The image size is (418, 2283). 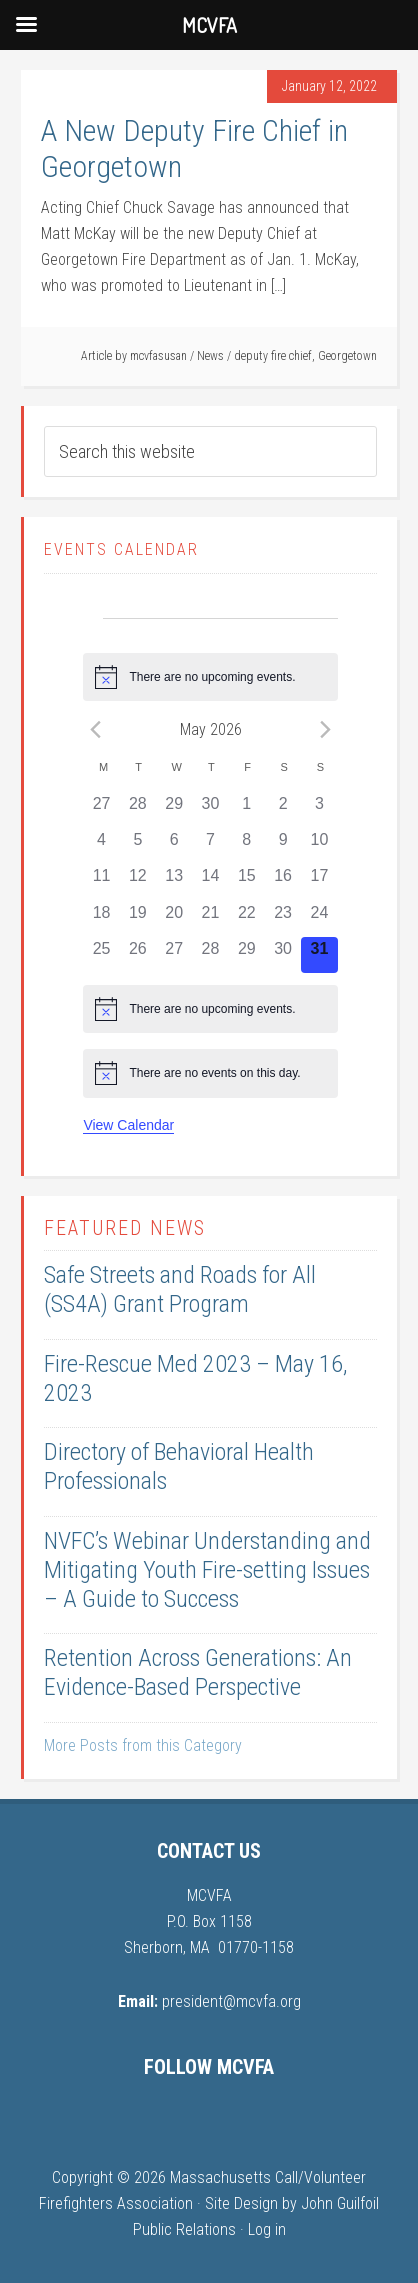 I want to click on [May 16, 0 events, past day], so click(x=283, y=882).